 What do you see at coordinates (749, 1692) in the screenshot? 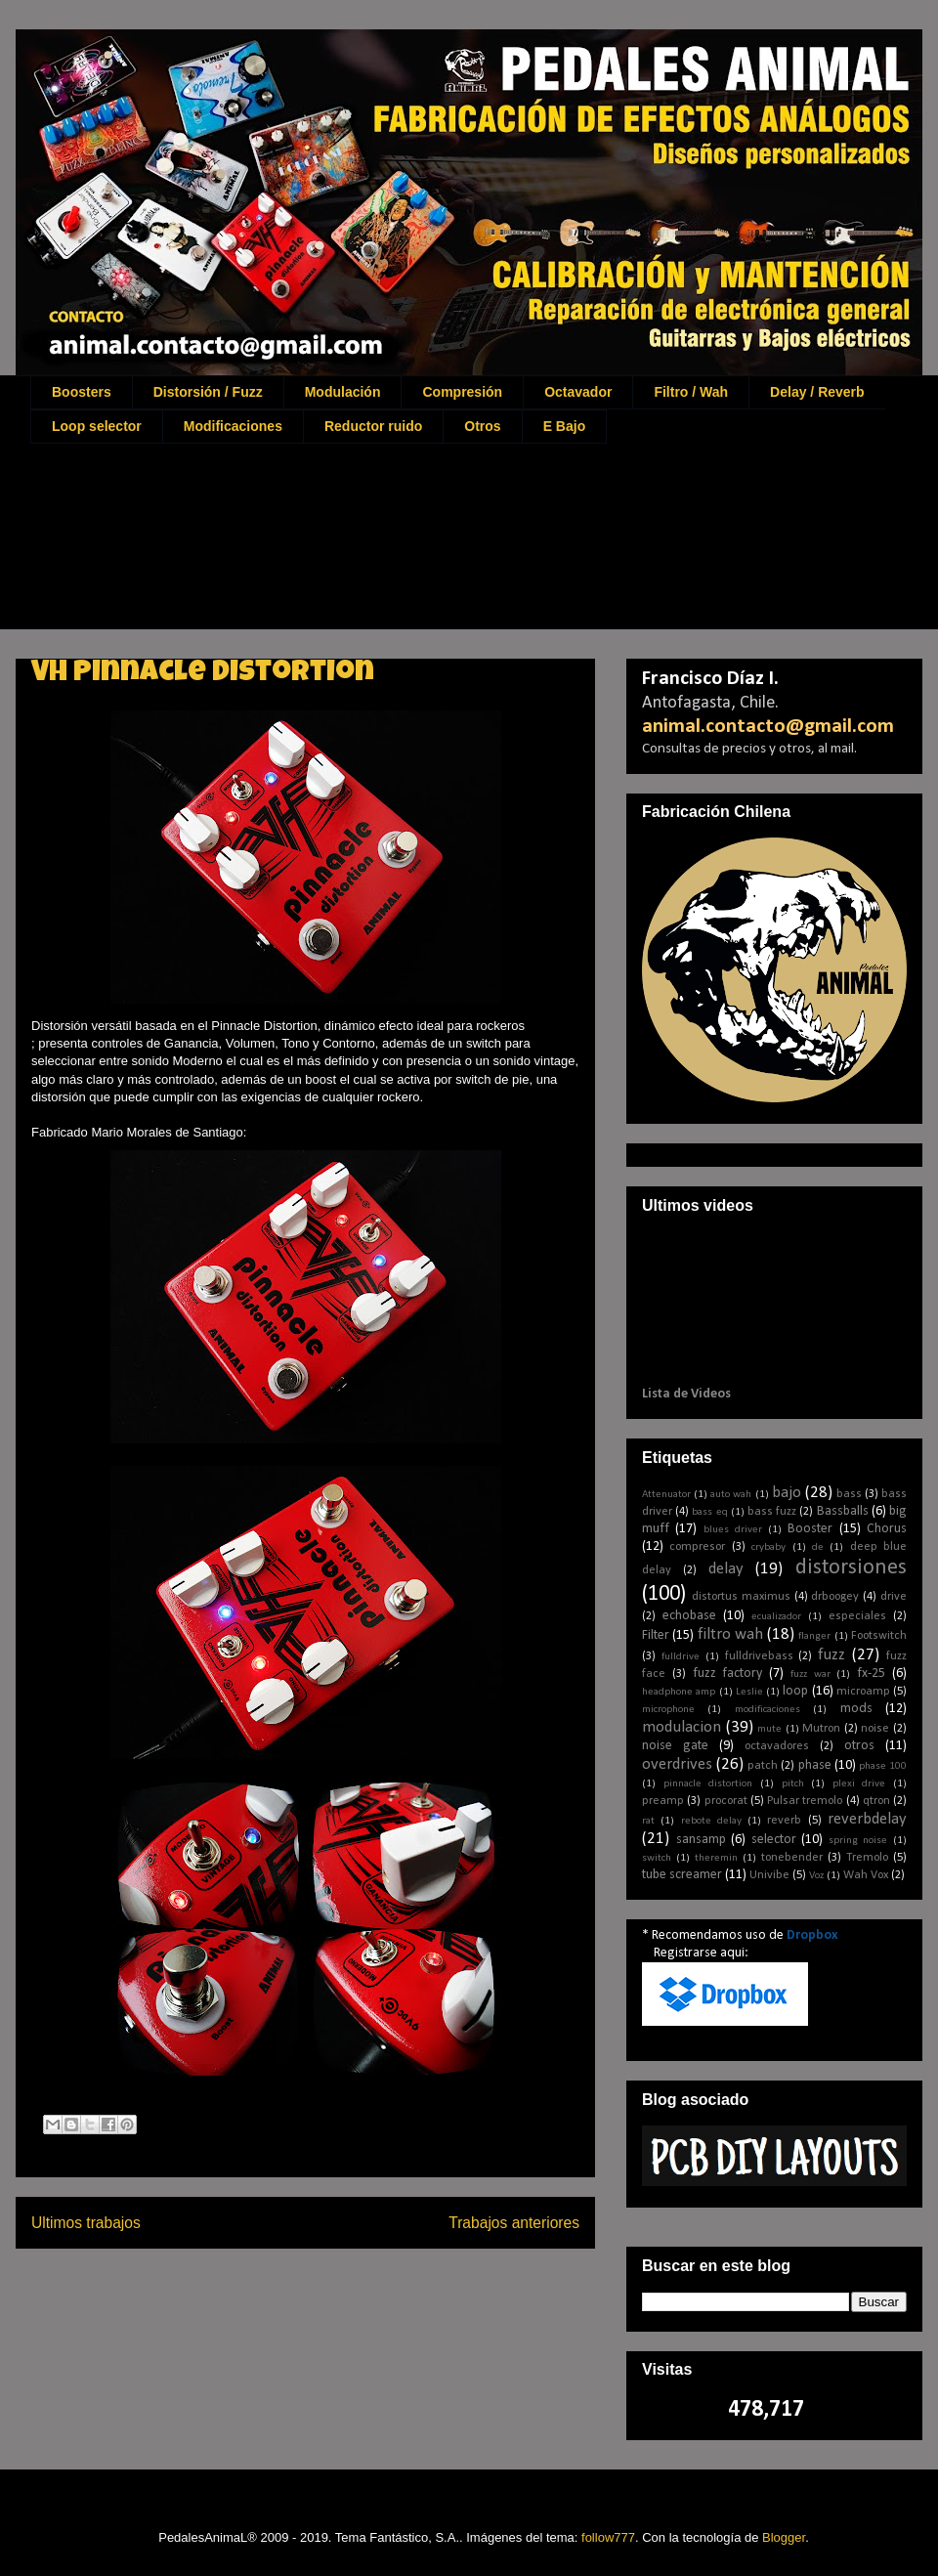
I see `Leslie` at bounding box center [749, 1692].